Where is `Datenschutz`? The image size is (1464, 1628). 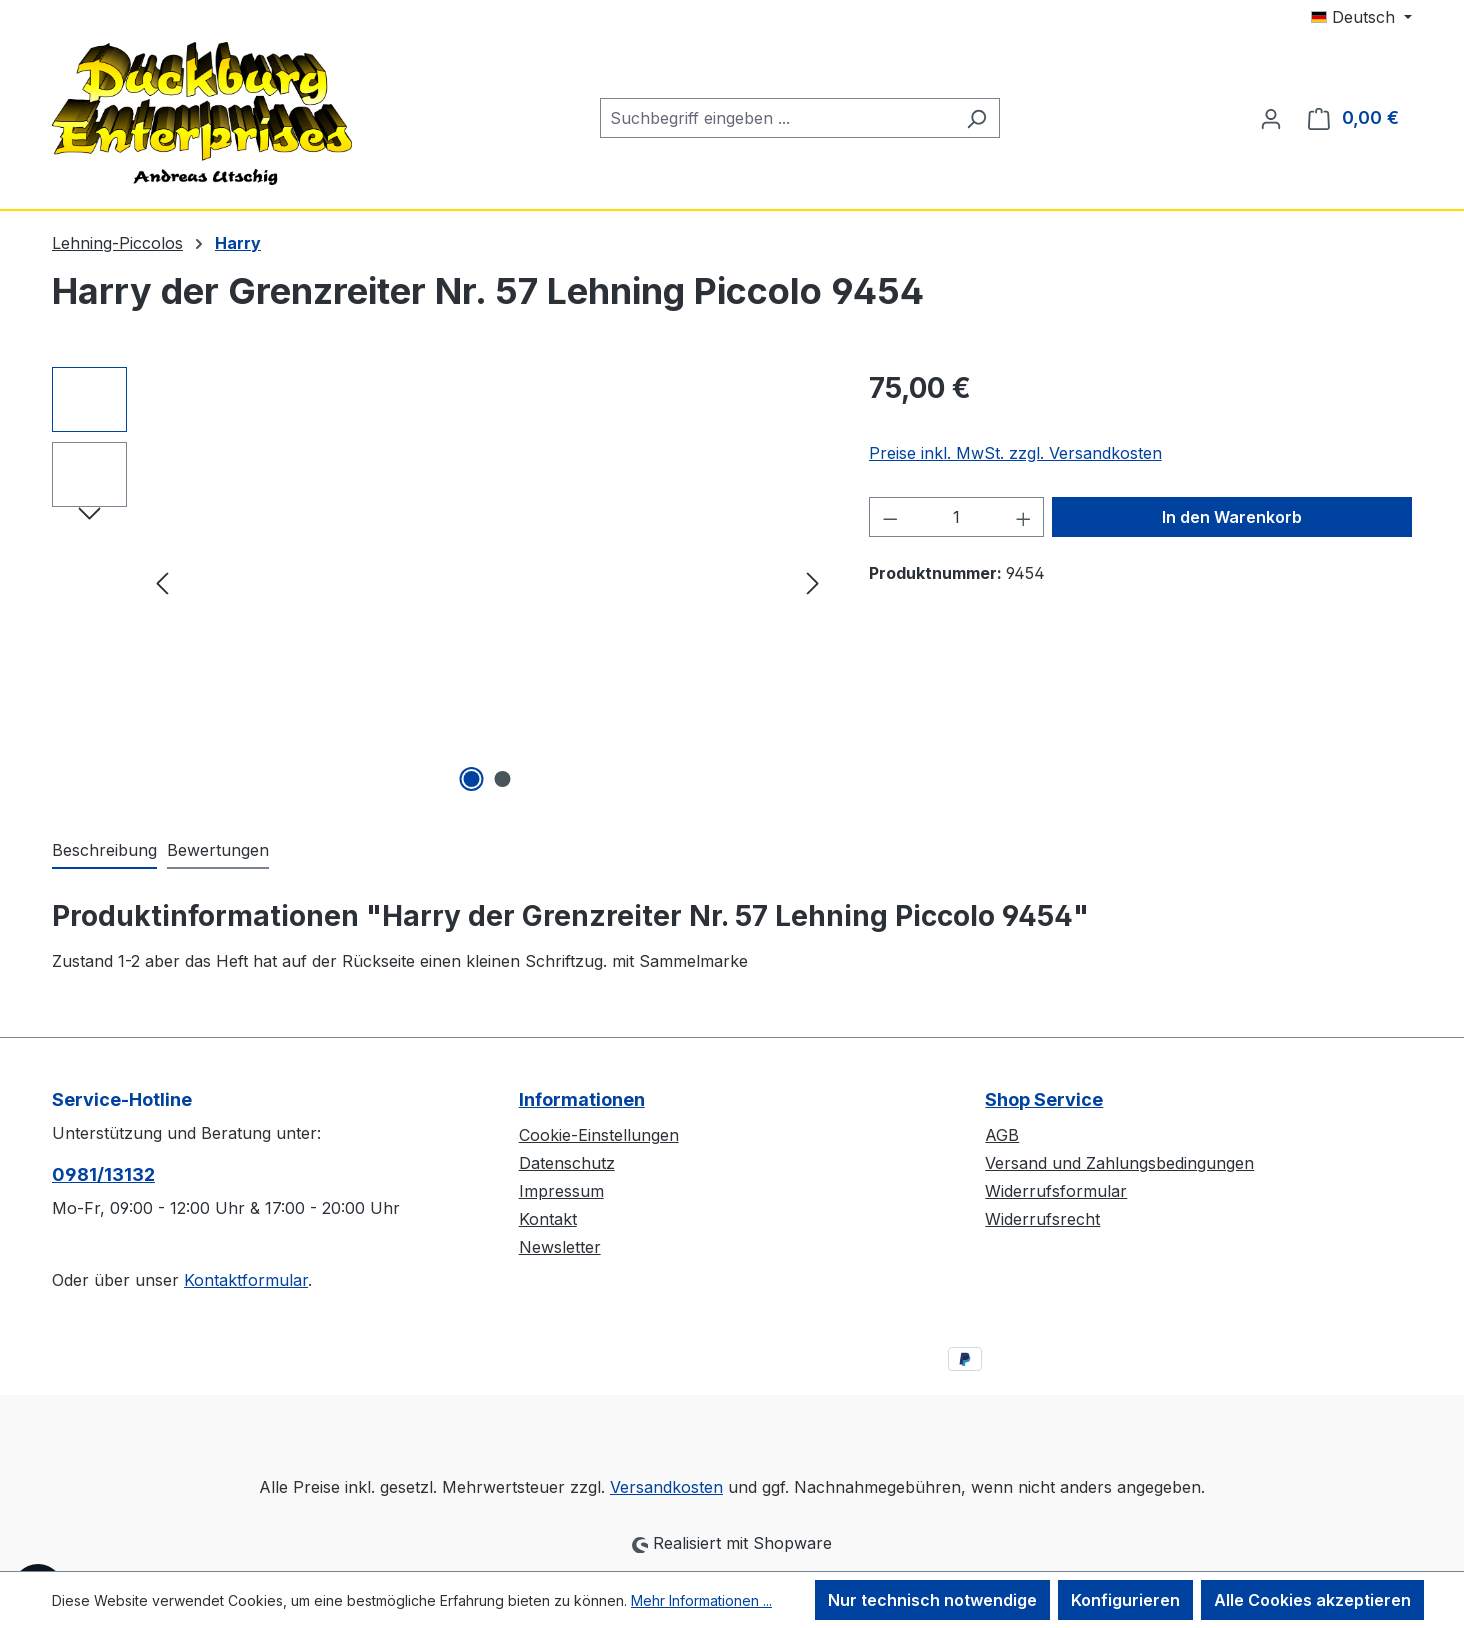
Datenschutz is located at coordinates (567, 1163).